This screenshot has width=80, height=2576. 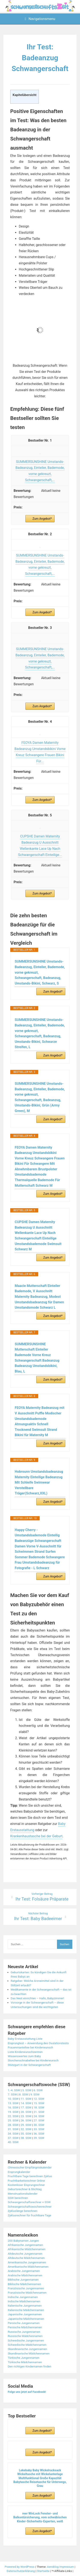 What do you see at coordinates (29, 2206) in the screenshot?
I see `Schwangerschaftswochenrechner` at bounding box center [29, 2206].